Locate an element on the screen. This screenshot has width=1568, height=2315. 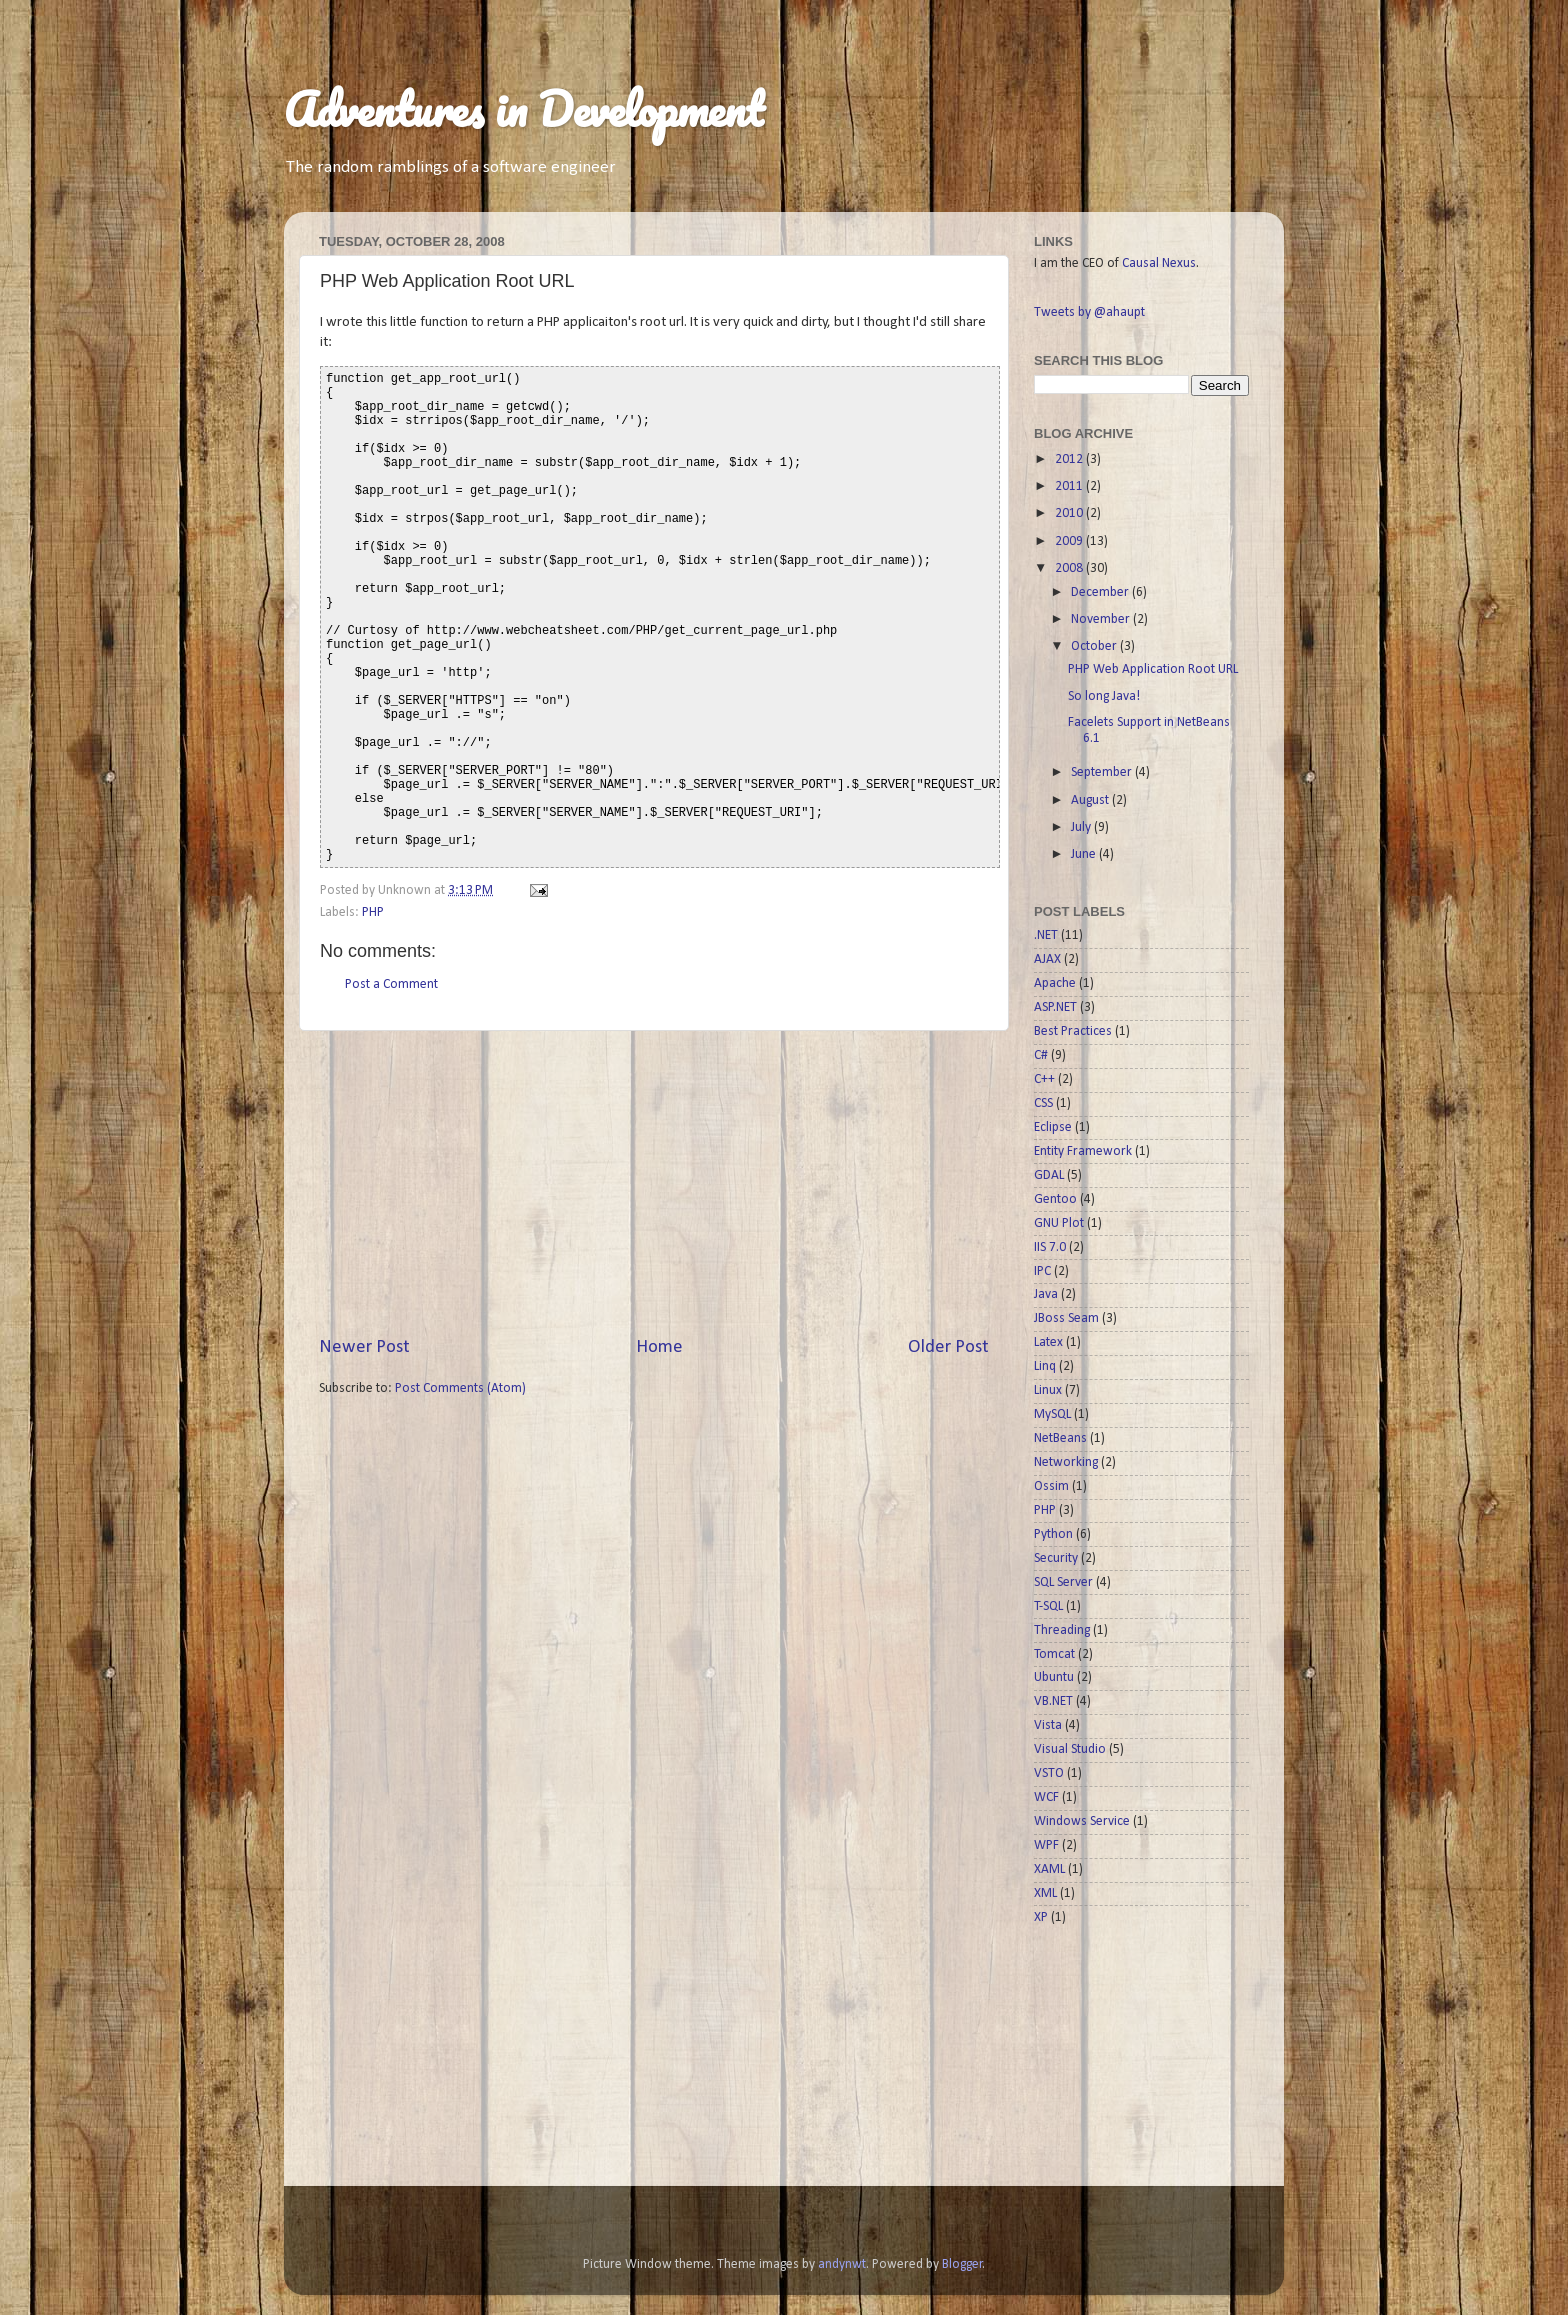
Ubuntu is located at coordinates (1054, 1677).